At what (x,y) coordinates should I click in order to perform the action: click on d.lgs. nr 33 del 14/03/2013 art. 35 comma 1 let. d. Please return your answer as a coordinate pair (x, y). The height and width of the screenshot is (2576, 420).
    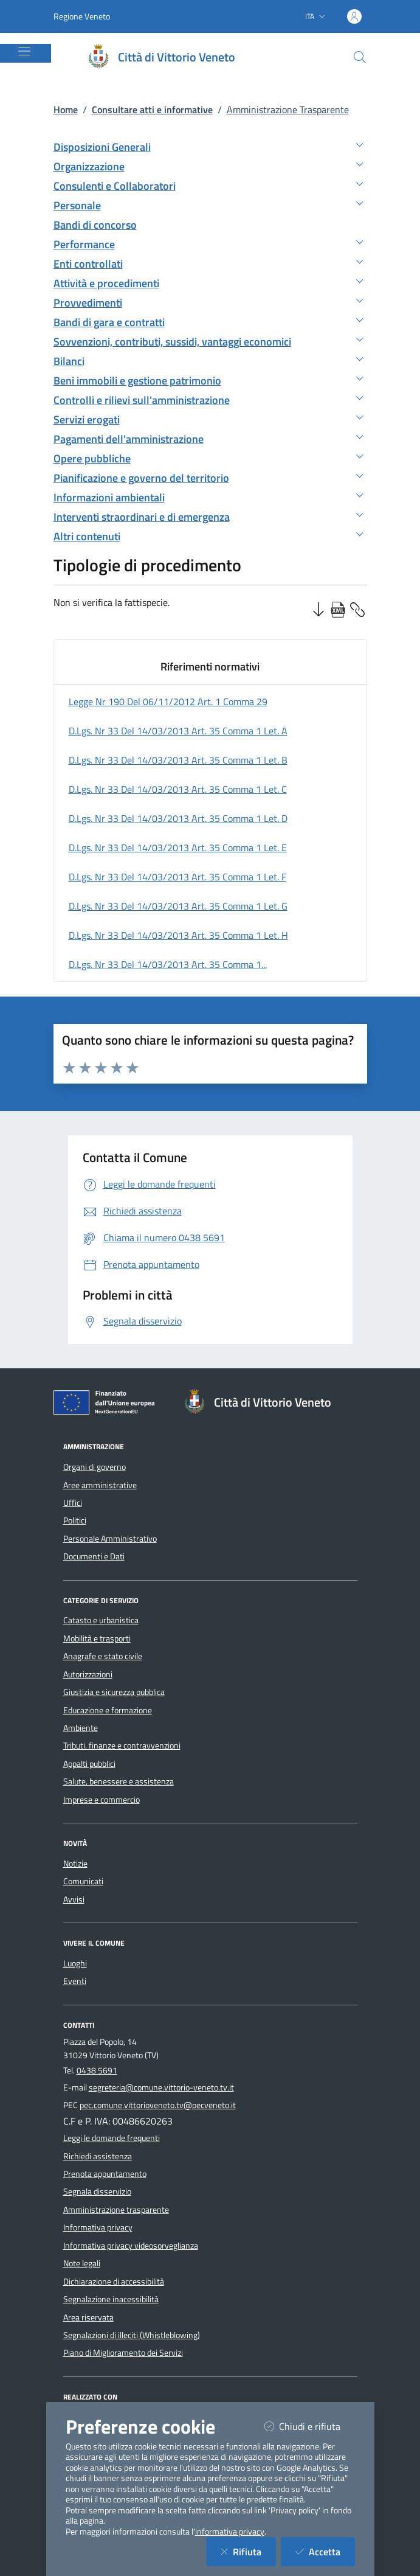
    Looking at the image, I should click on (178, 818).